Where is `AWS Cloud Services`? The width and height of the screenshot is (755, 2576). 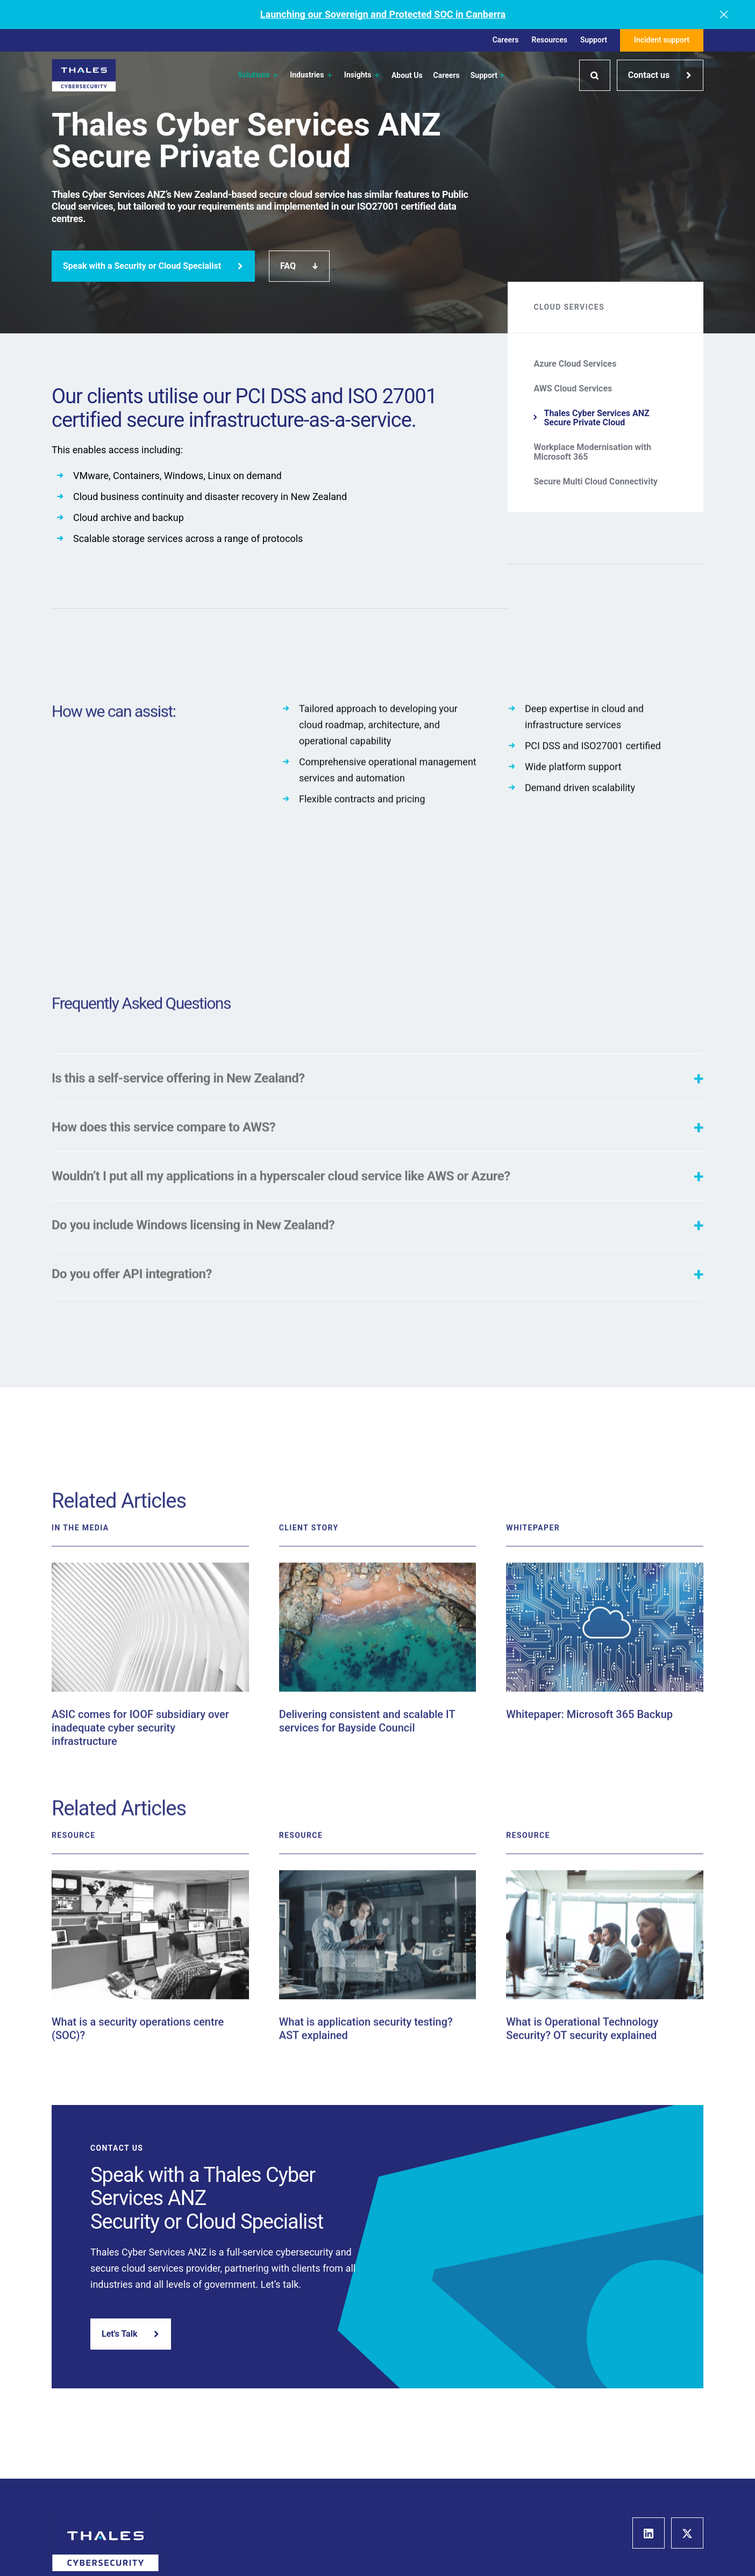 AWS Cloud Services is located at coordinates (572, 389).